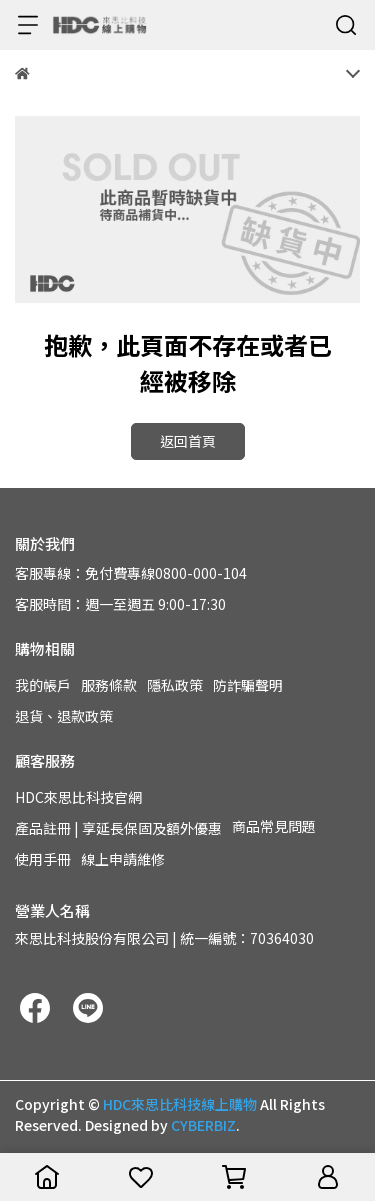  I want to click on 隱私政策, so click(175, 685).